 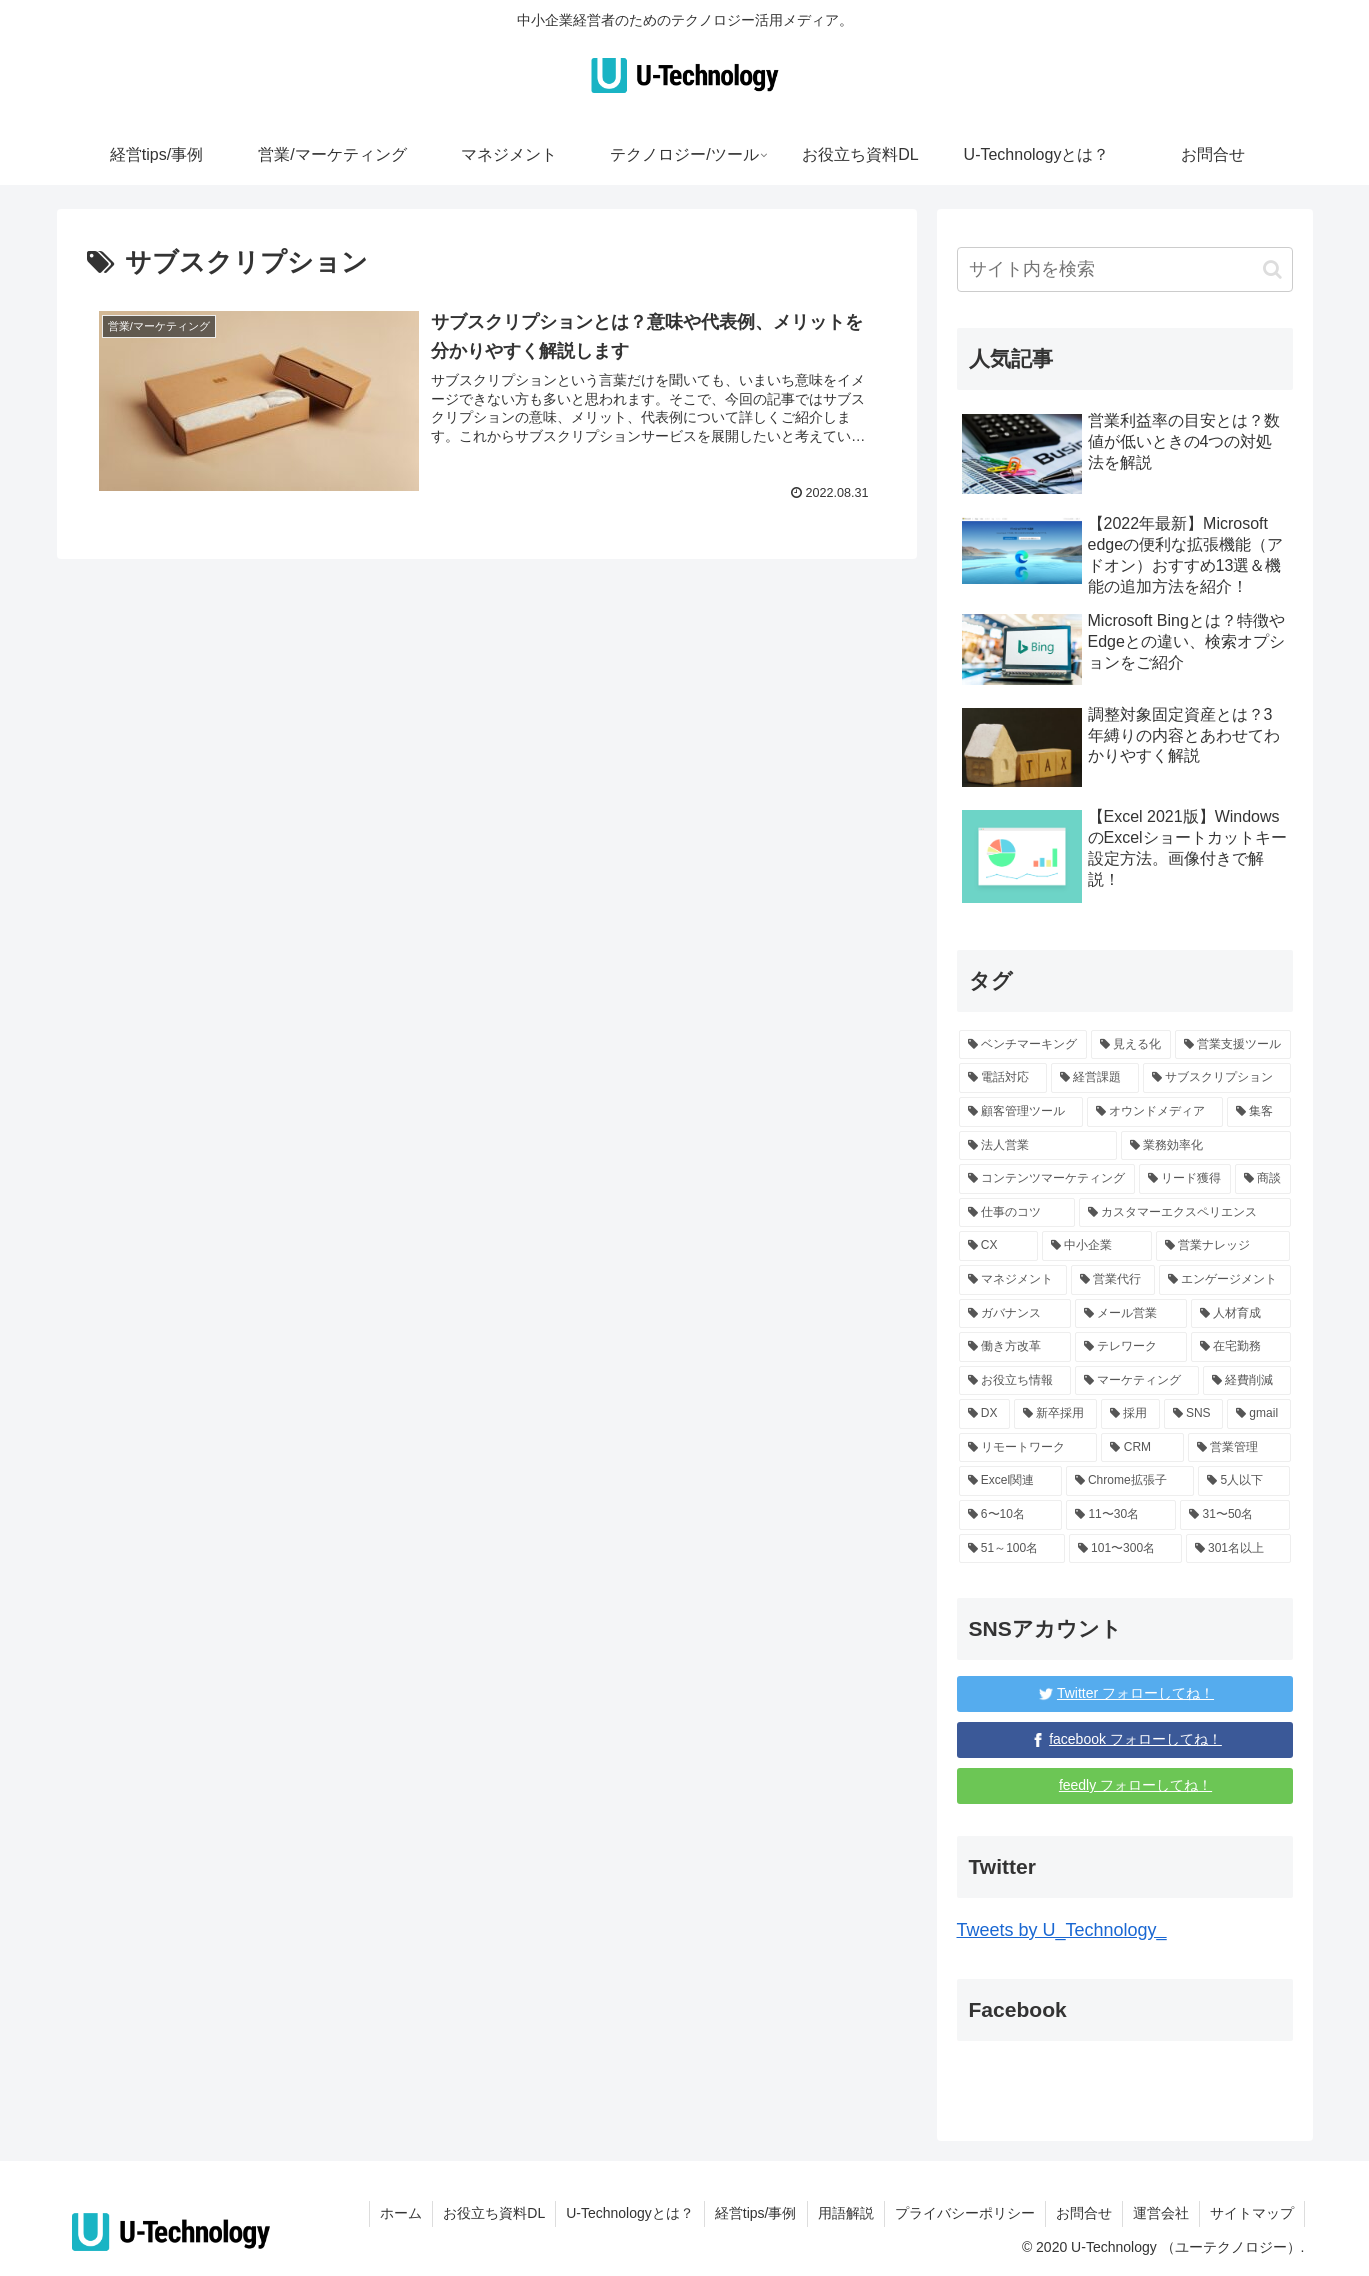 I want to click on [SNS (3個の項目)], so click(x=1193, y=1414).